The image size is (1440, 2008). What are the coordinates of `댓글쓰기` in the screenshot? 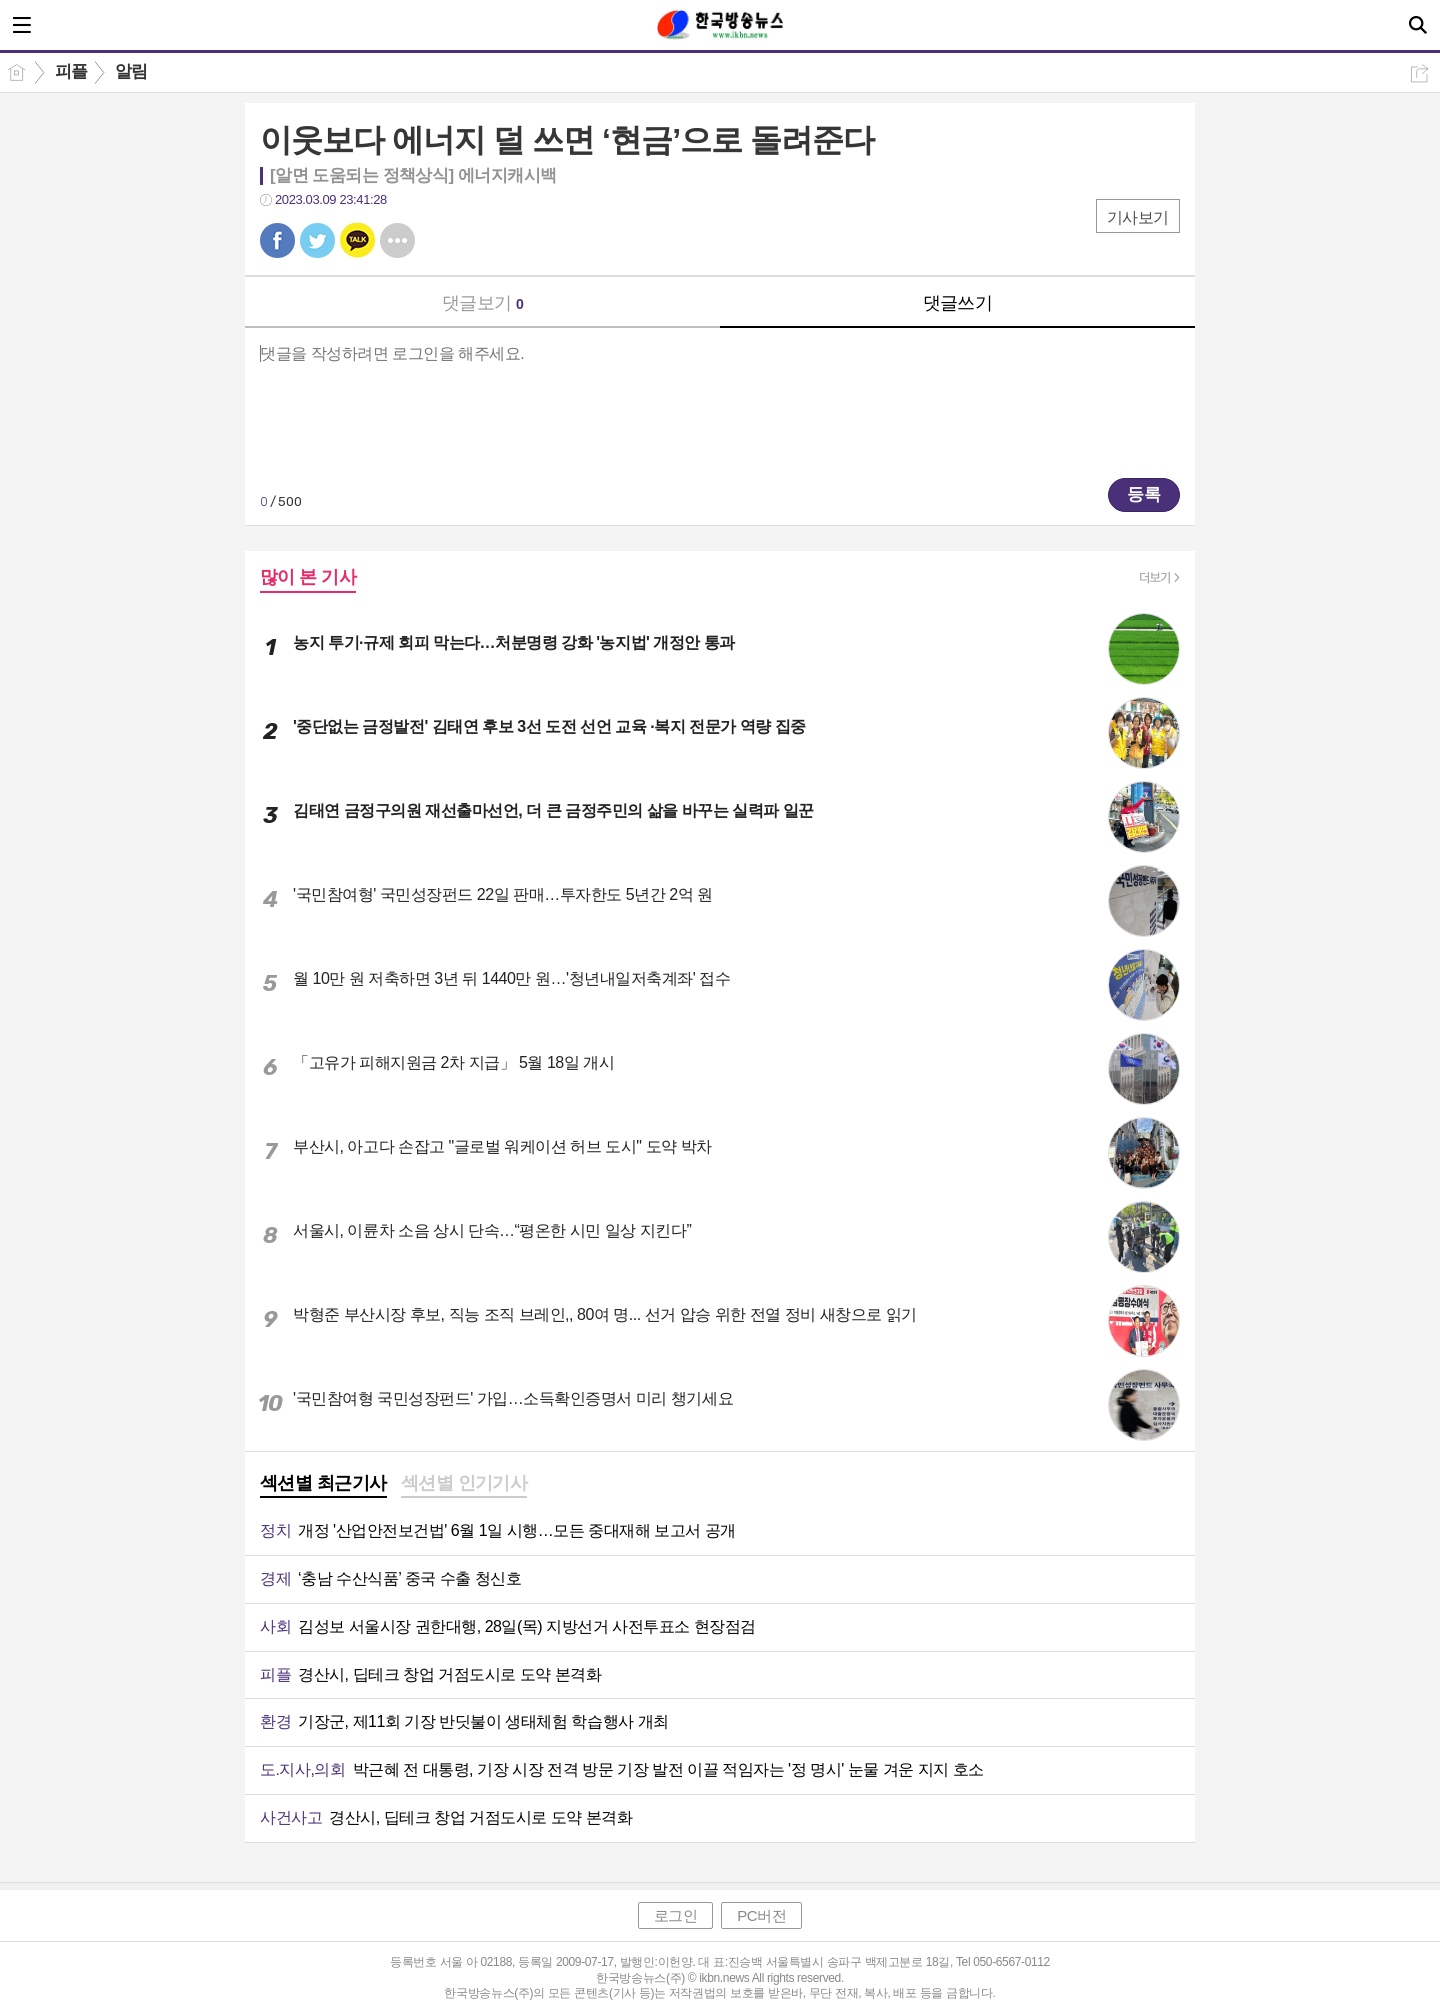 It's located at (958, 303).